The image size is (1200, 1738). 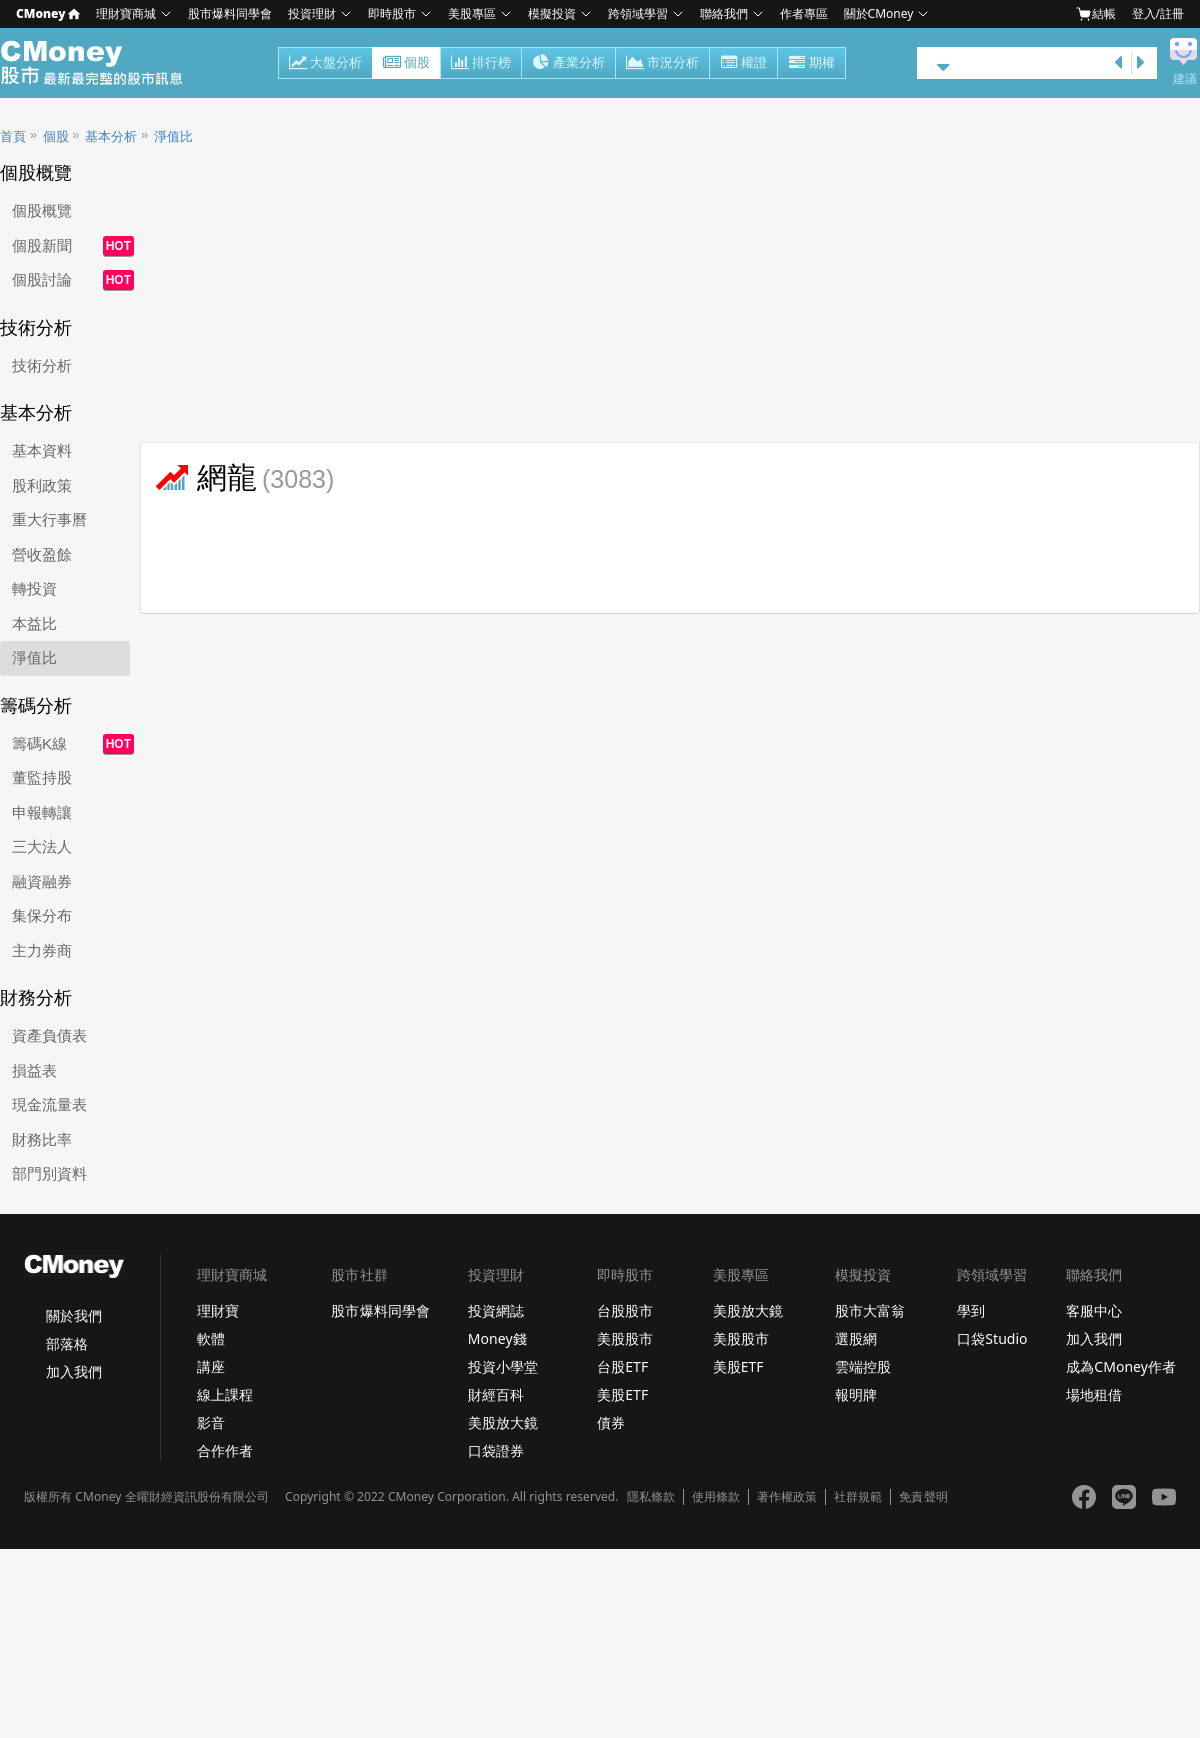 What do you see at coordinates (211, 1338) in the screenshot?
I see `軟體` at bounding box center [211, 1338].